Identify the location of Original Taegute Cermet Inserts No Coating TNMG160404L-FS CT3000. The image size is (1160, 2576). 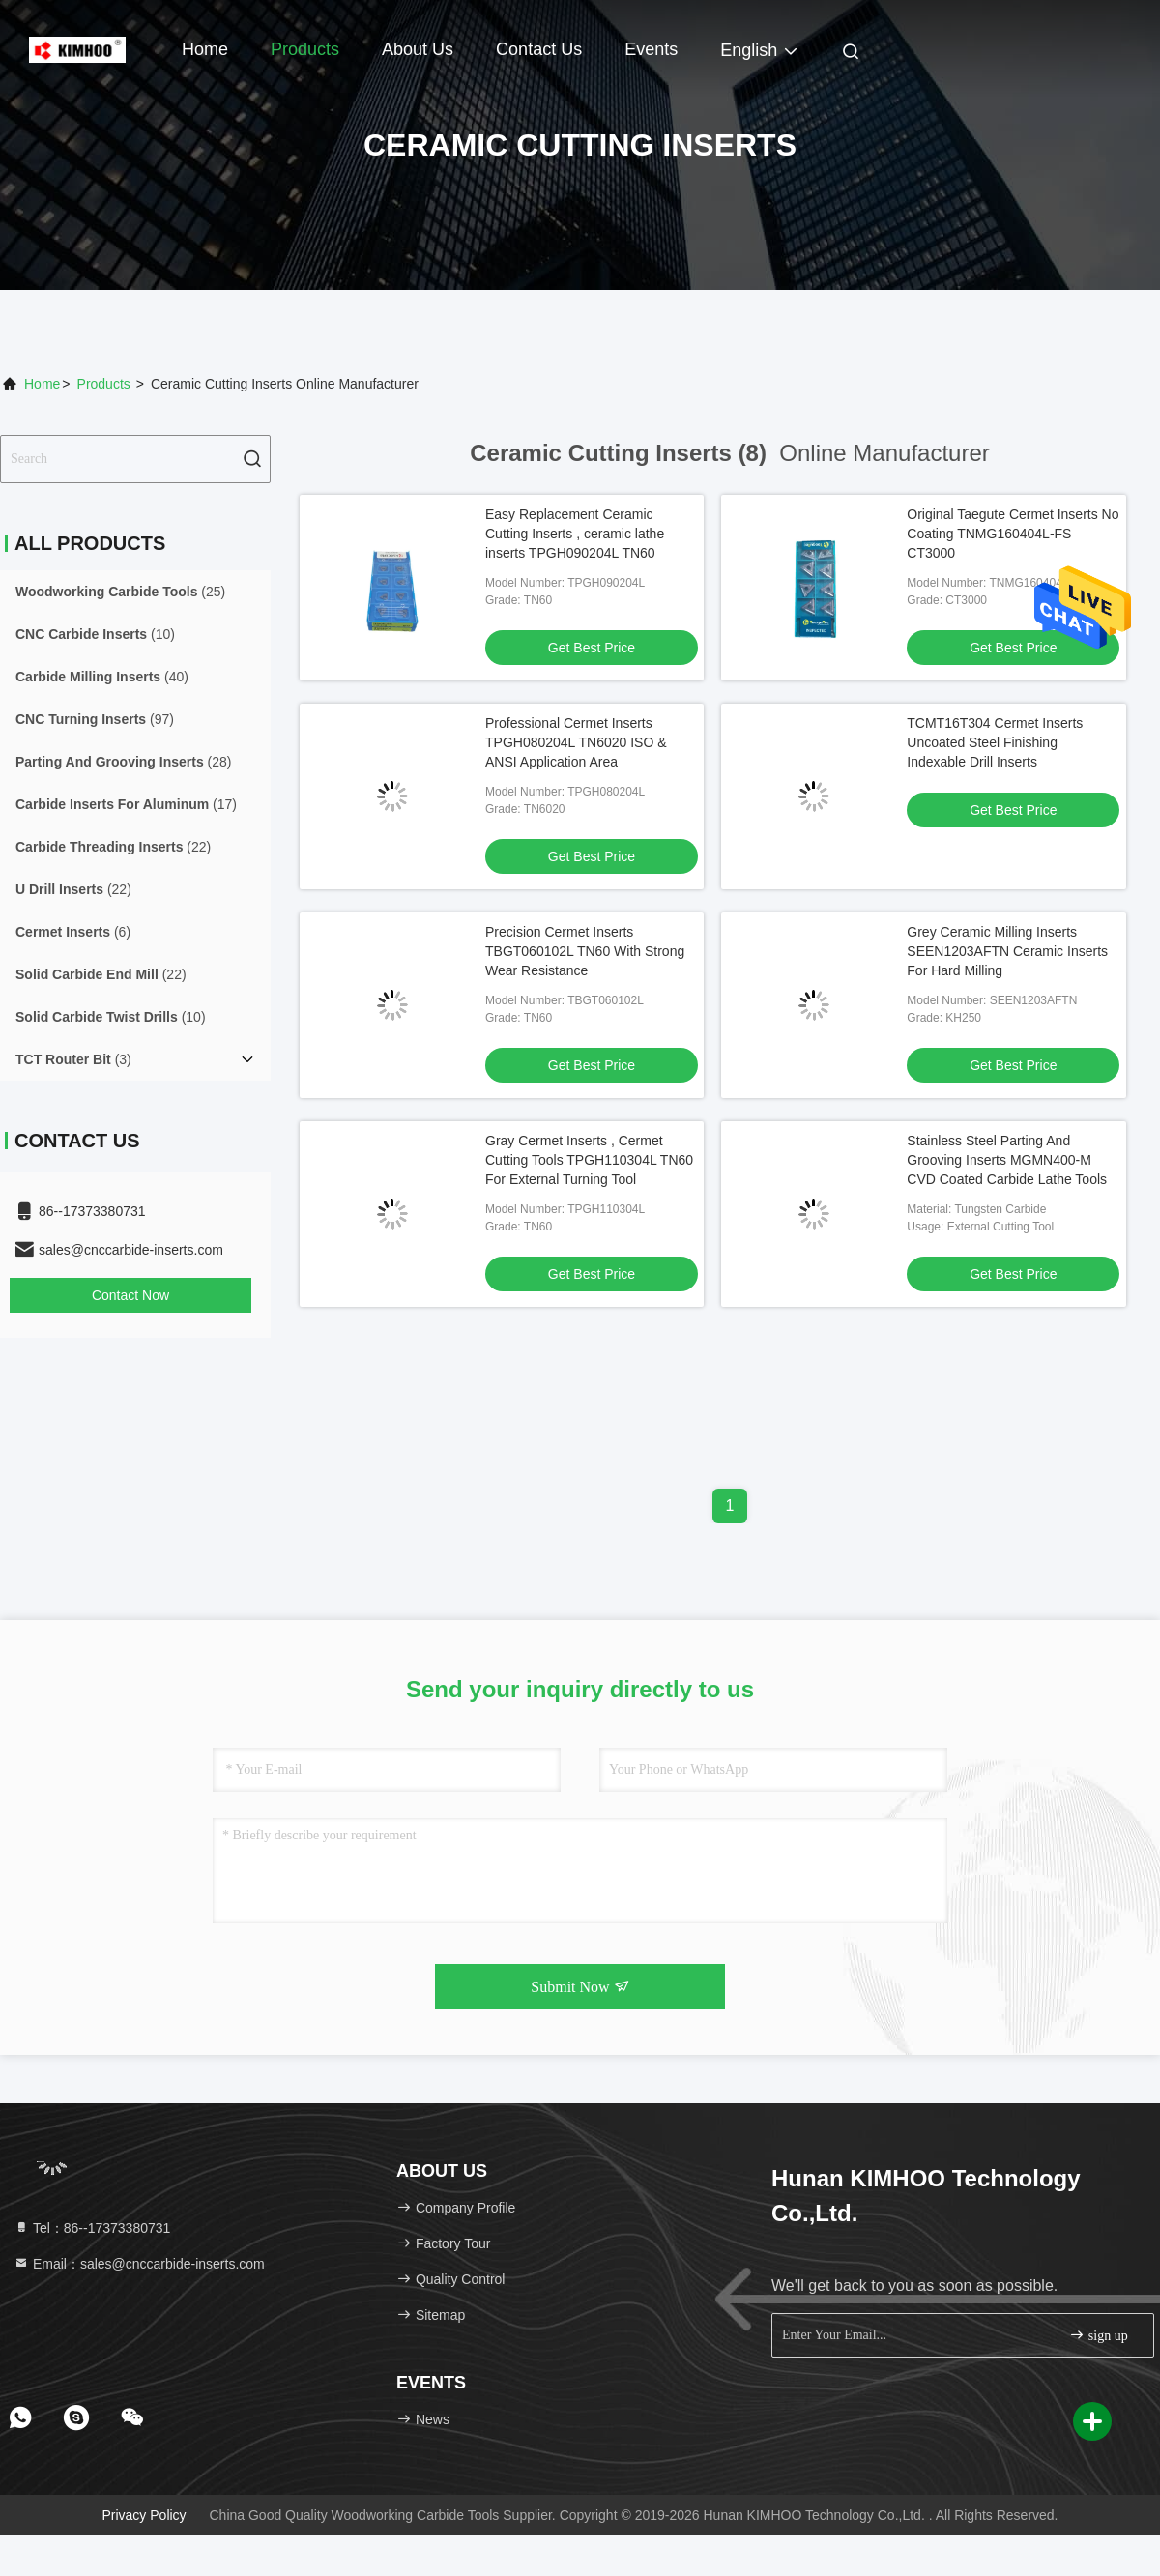
(1012, 534).